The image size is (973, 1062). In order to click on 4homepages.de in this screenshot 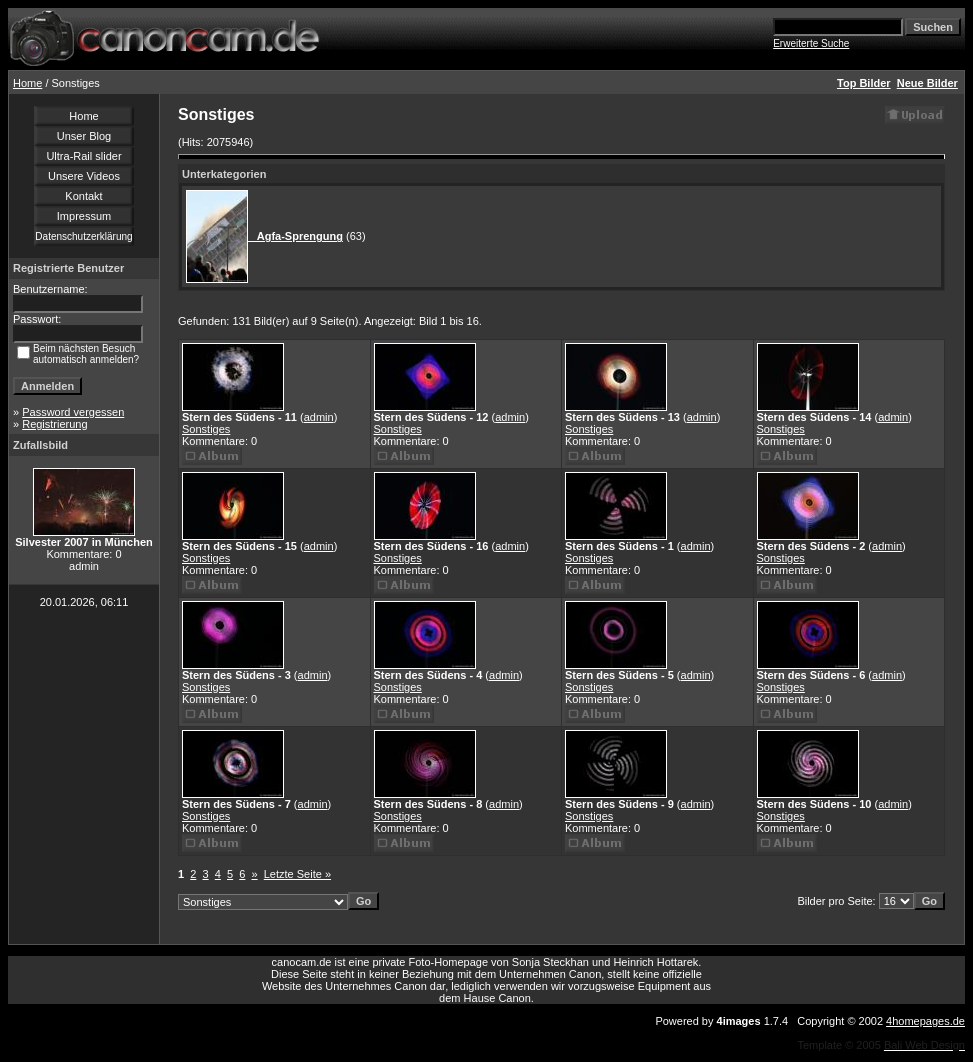, I will do `click(925, 1021)`.